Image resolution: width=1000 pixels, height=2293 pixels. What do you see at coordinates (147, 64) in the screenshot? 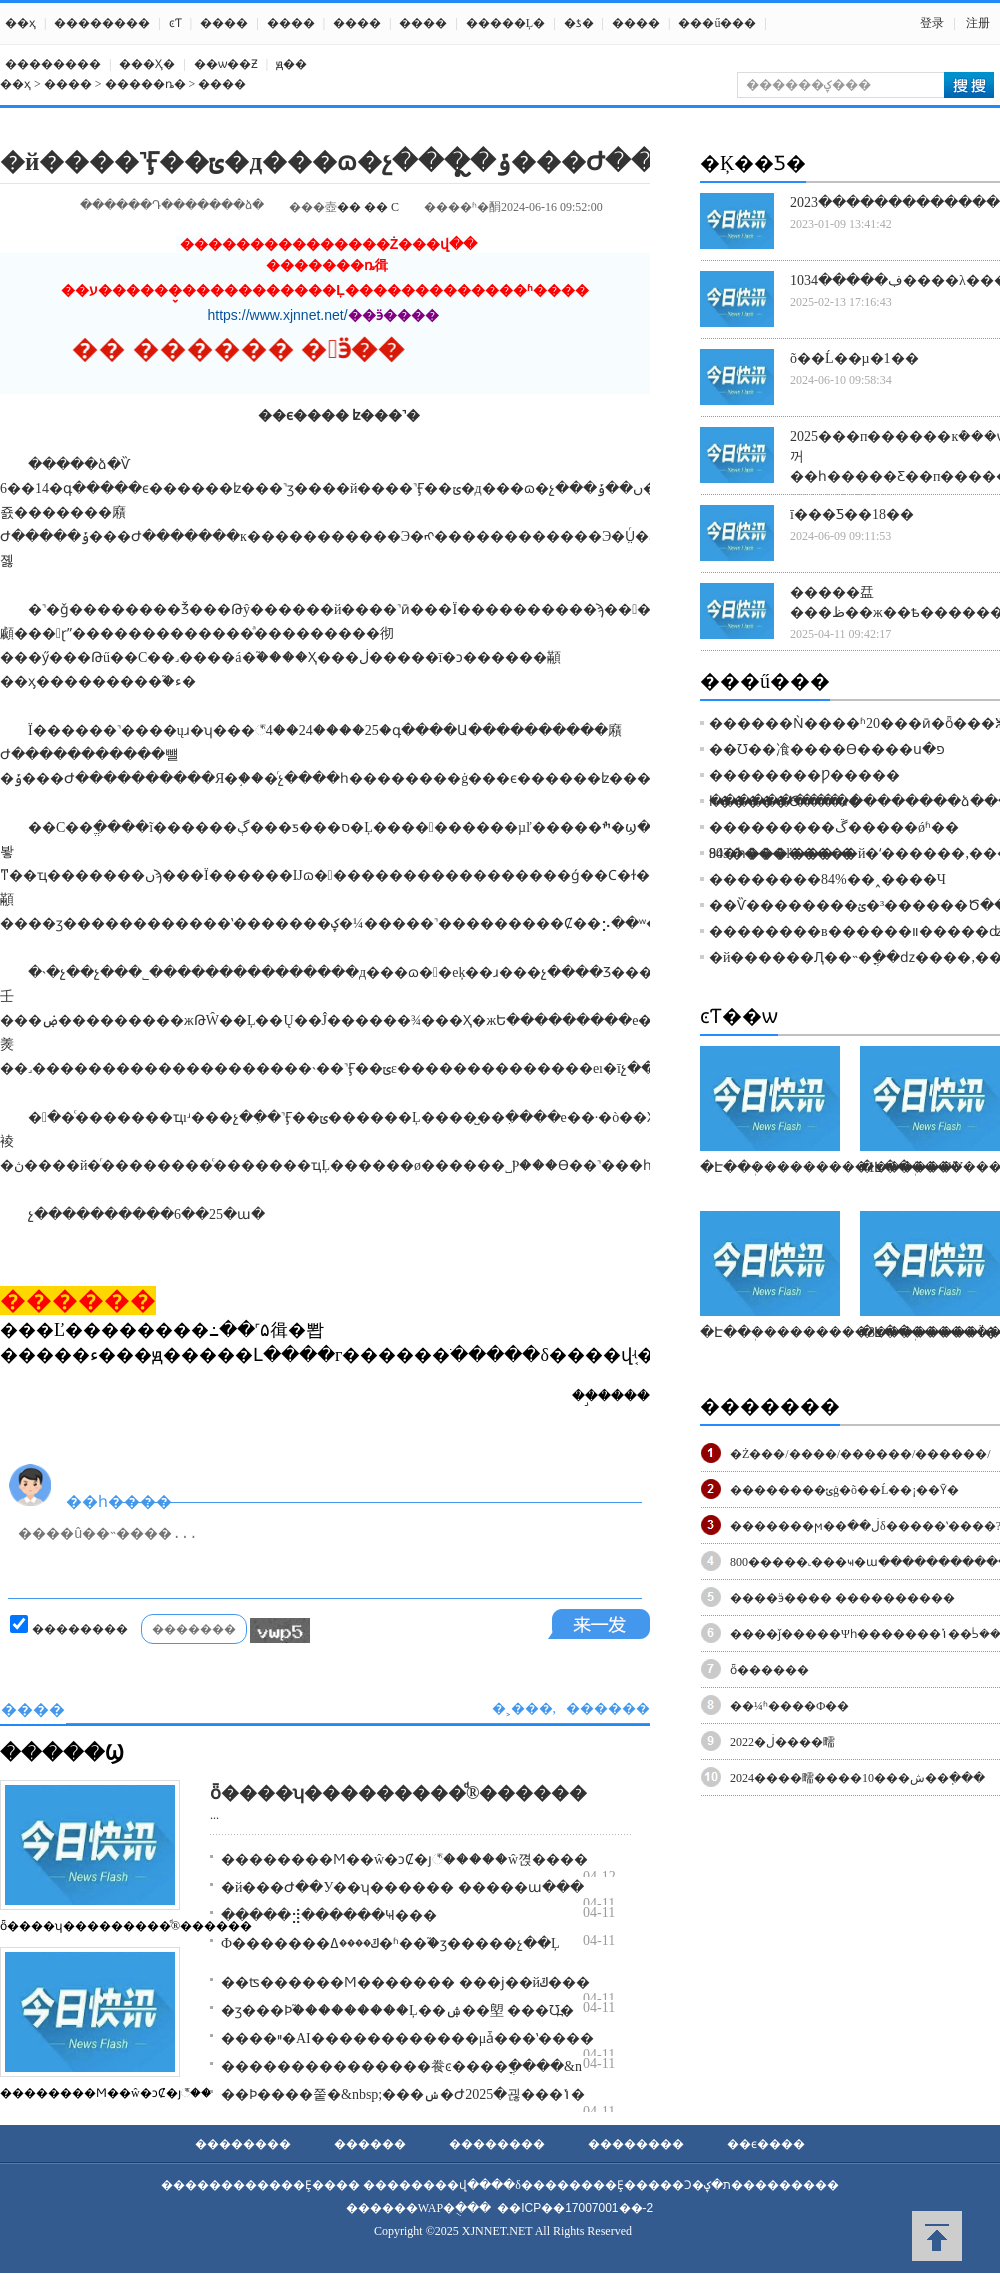
I see `���Ҳ߻�` at bounding box center [147, 64].